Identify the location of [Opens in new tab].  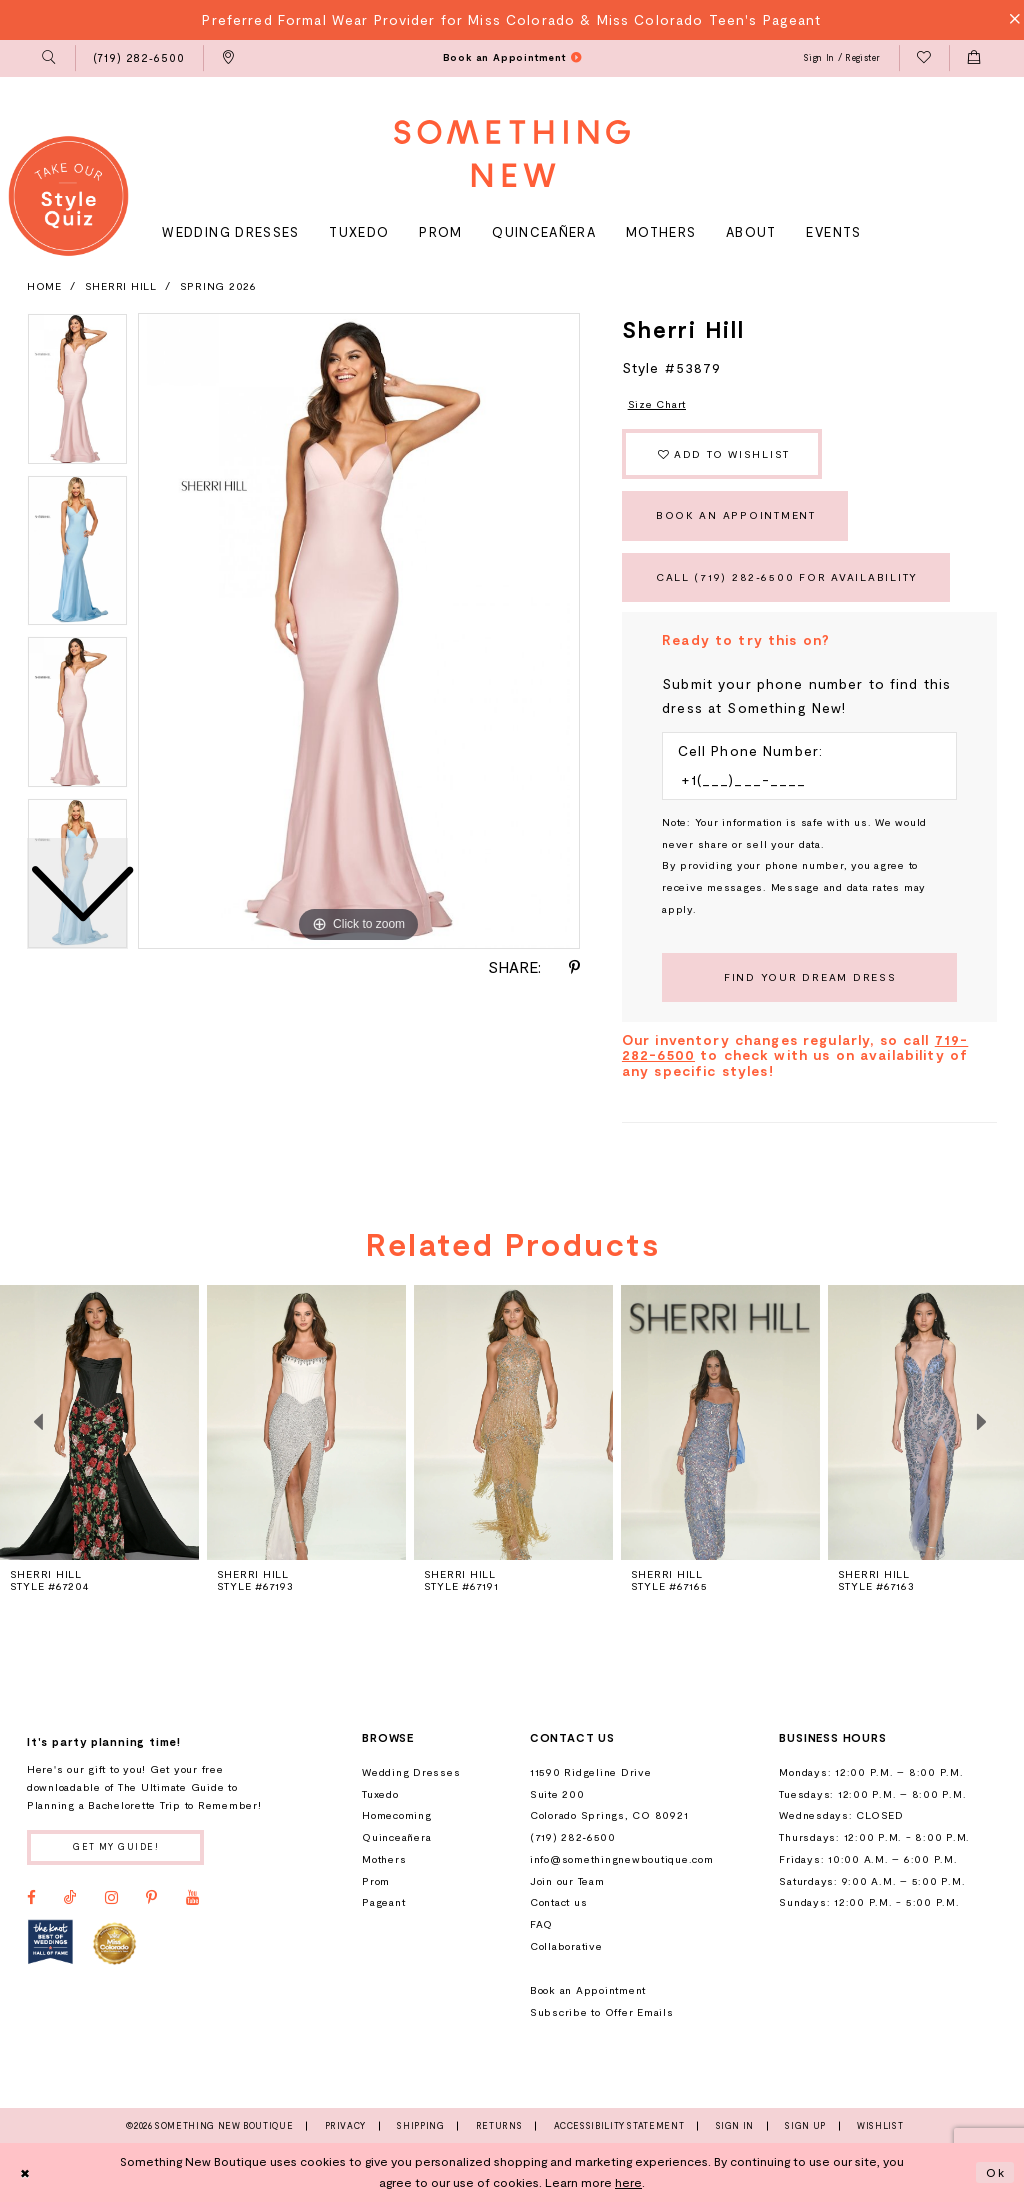
(50, 1942).